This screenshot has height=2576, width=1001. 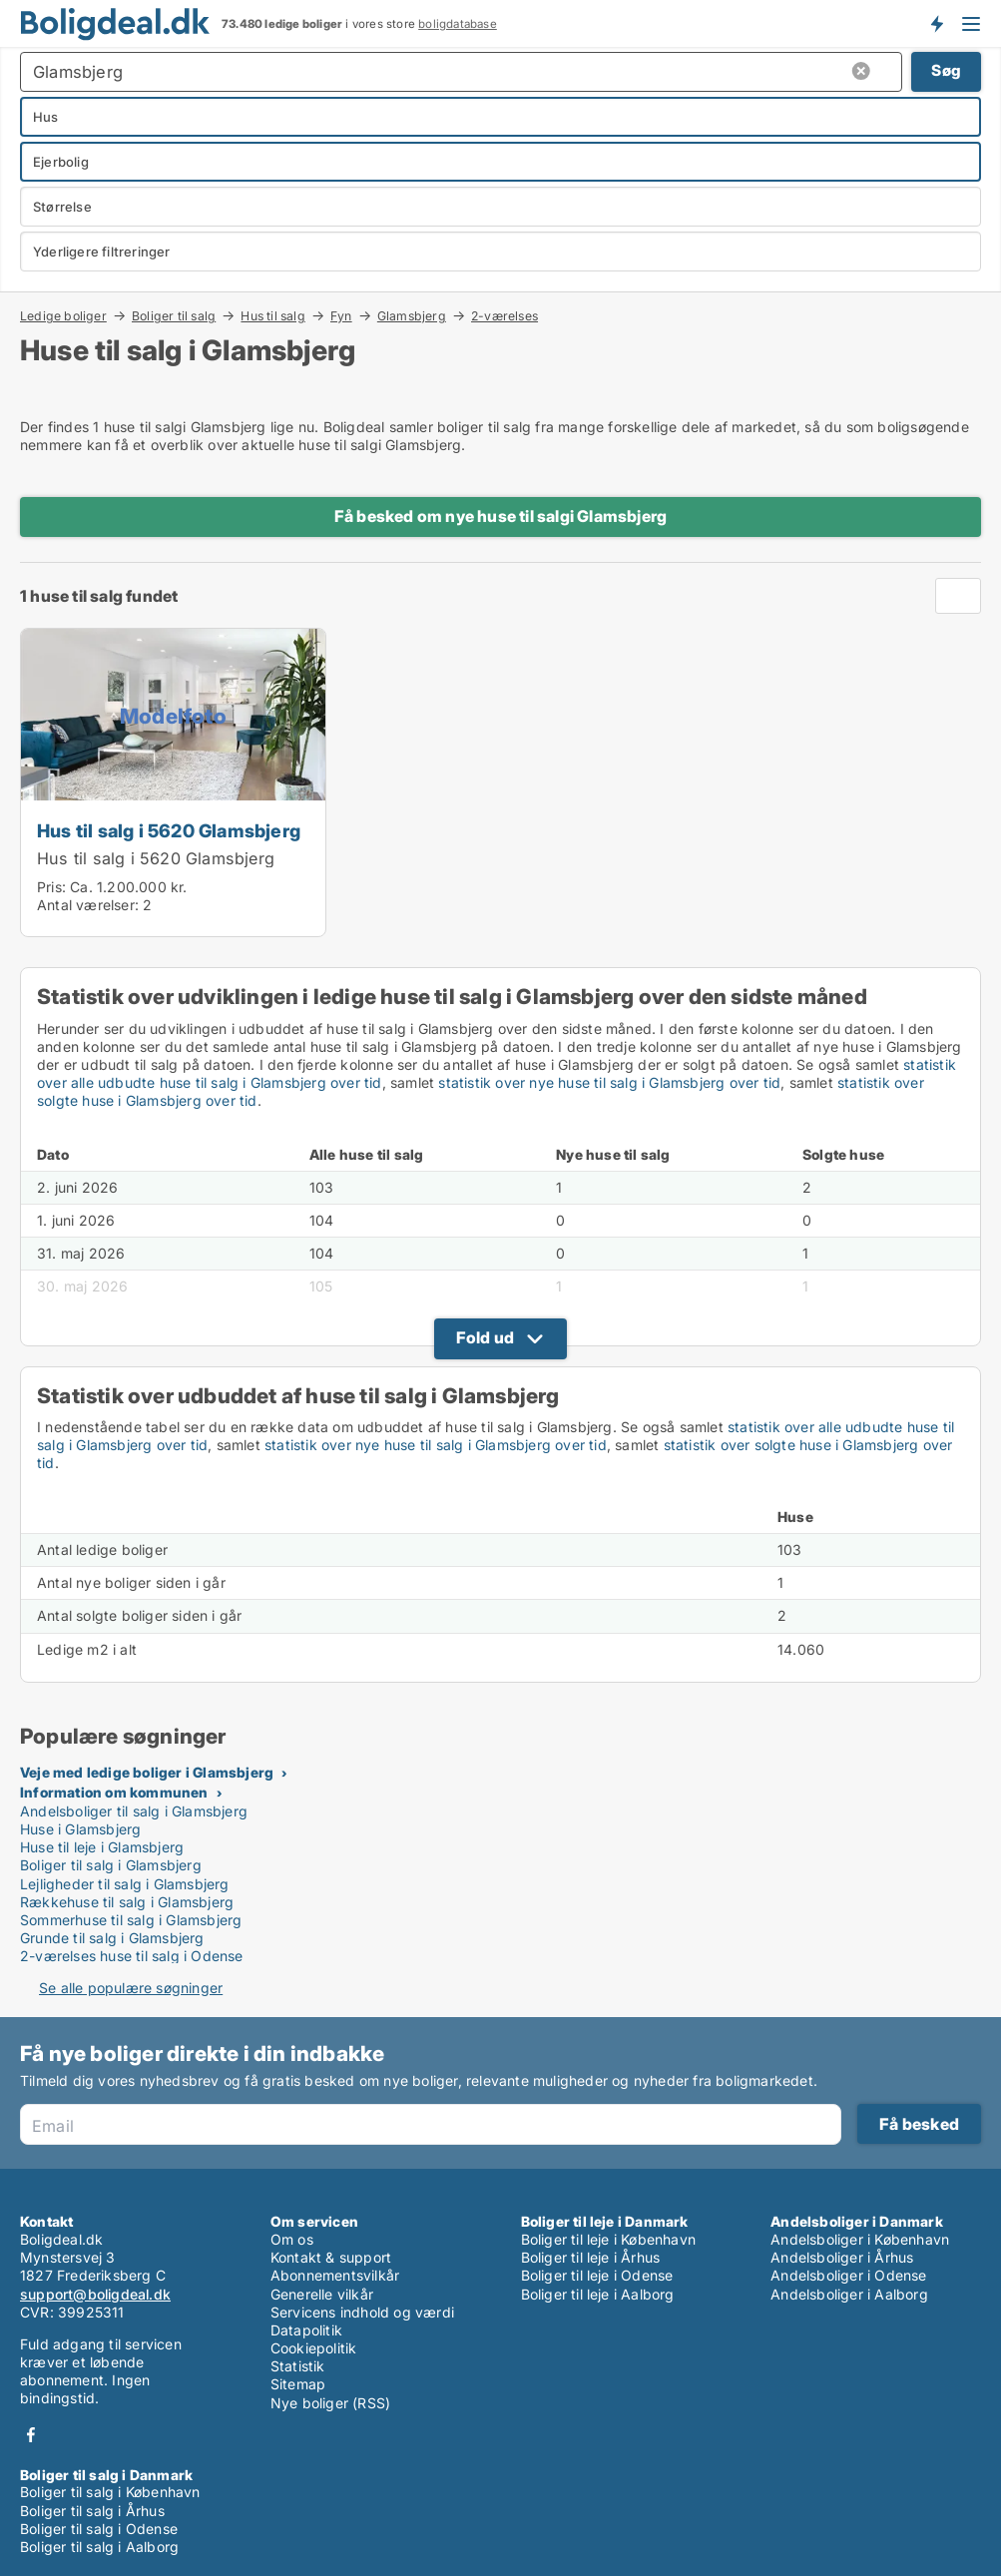 I want to click on Andelsboliger i Århus, so click(x=841, y=2257).